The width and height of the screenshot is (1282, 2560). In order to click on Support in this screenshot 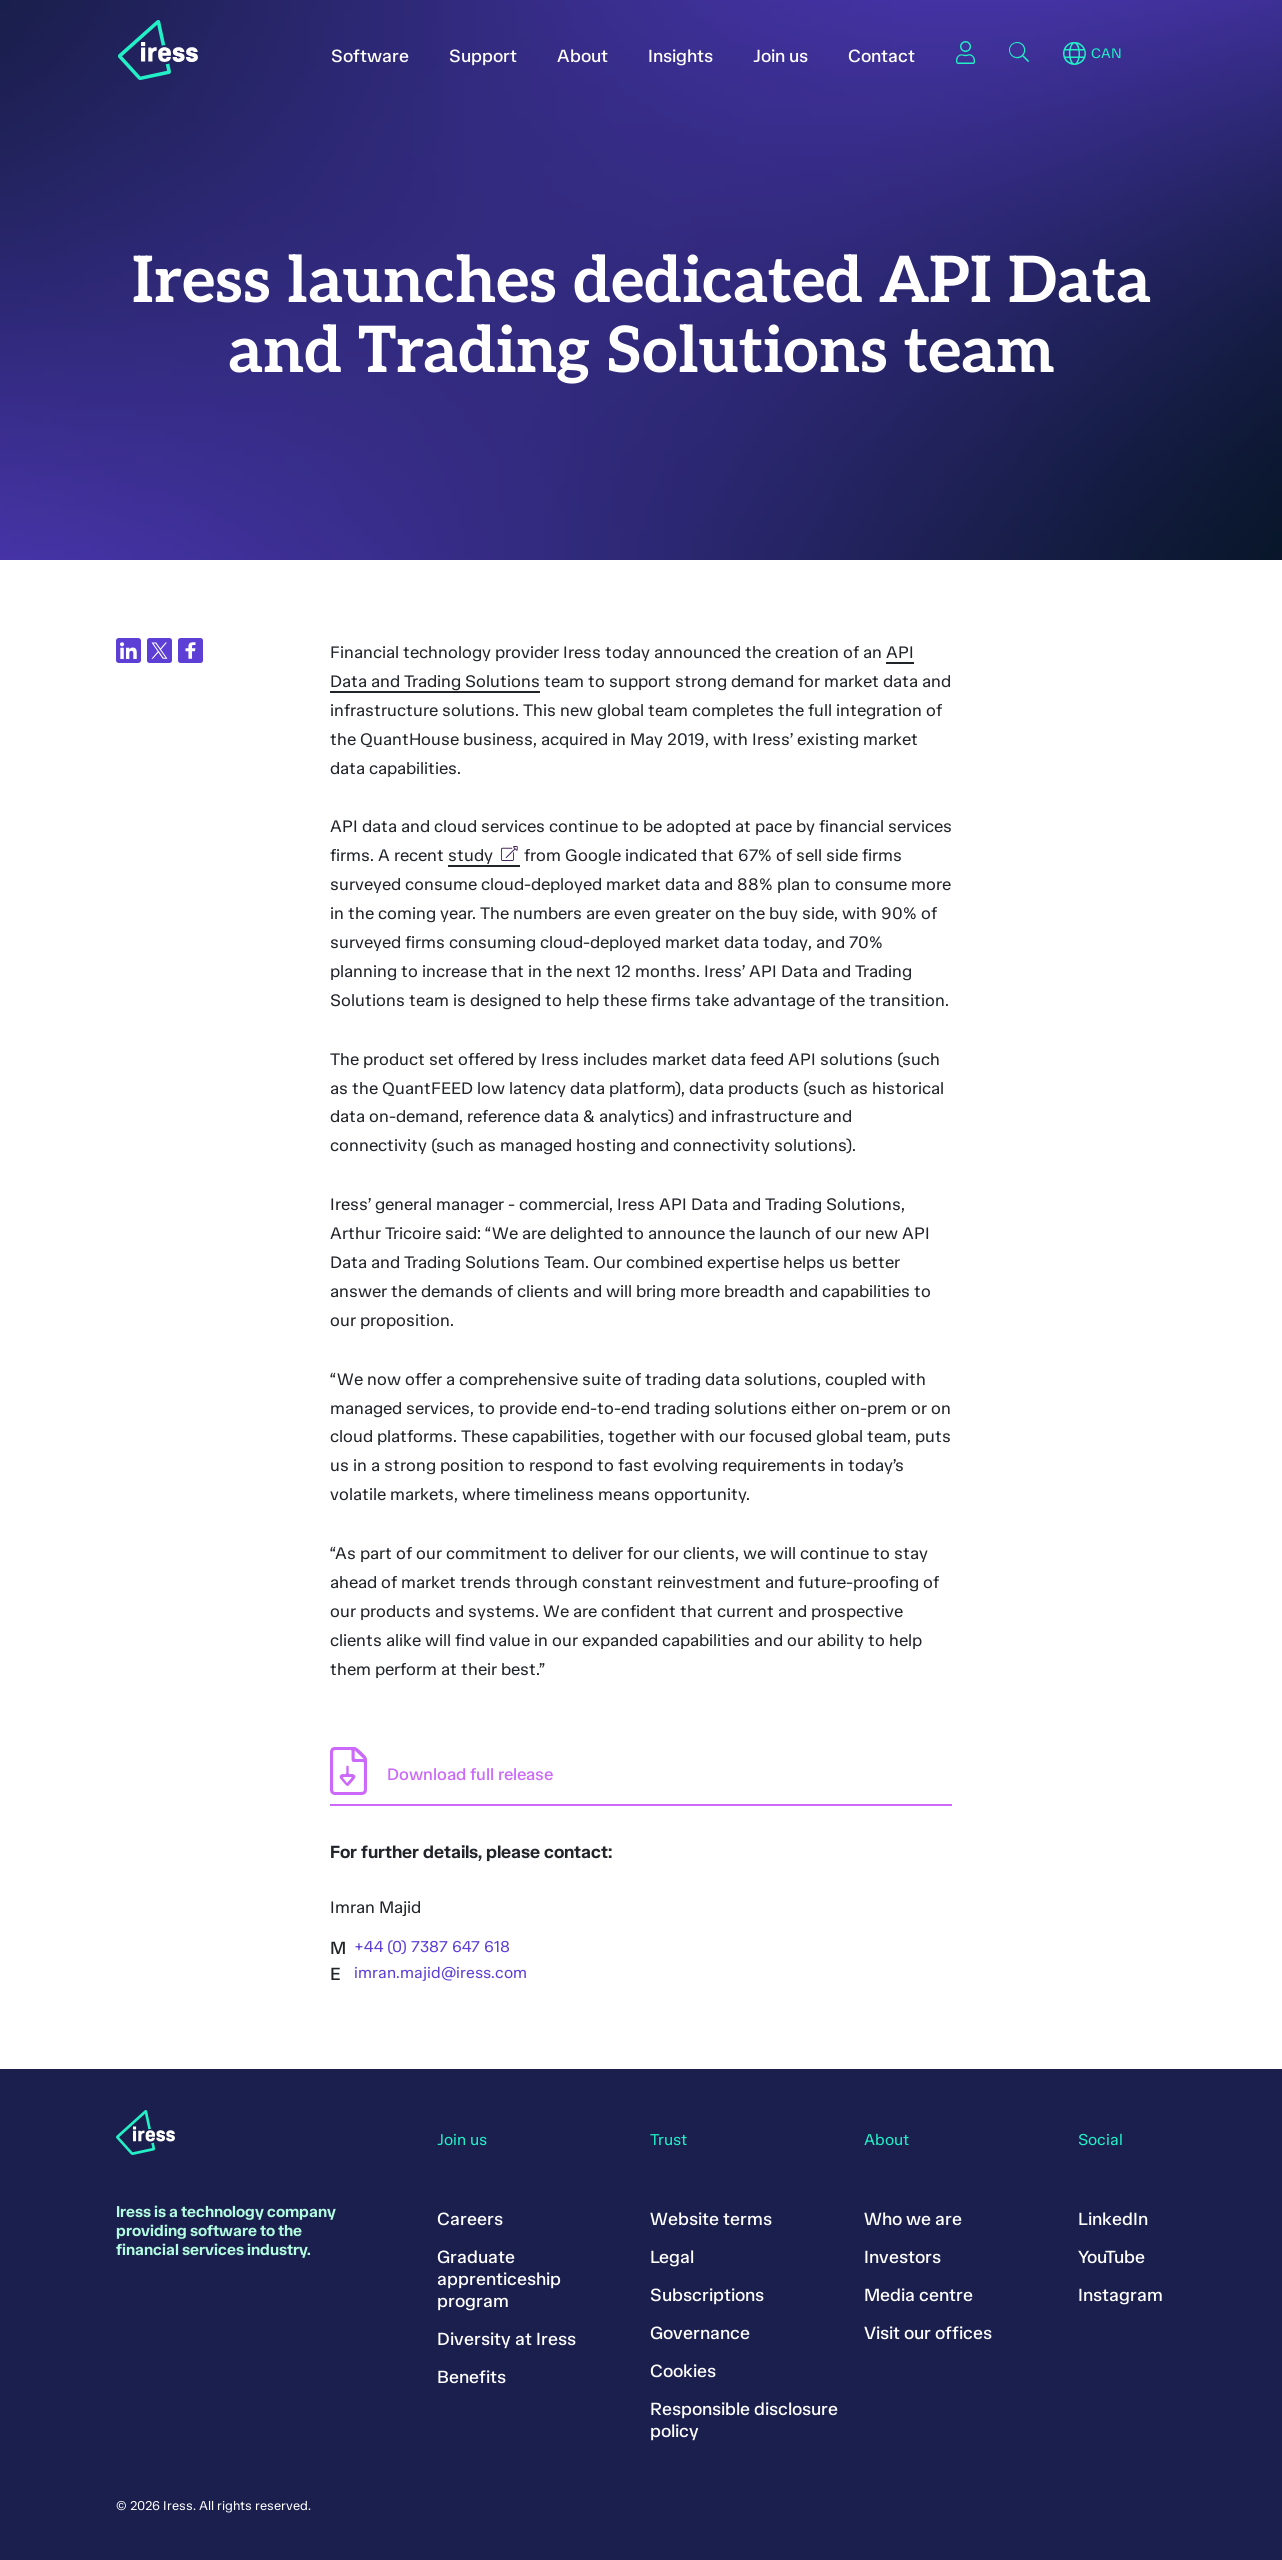, I will do `click(483, 56)`.